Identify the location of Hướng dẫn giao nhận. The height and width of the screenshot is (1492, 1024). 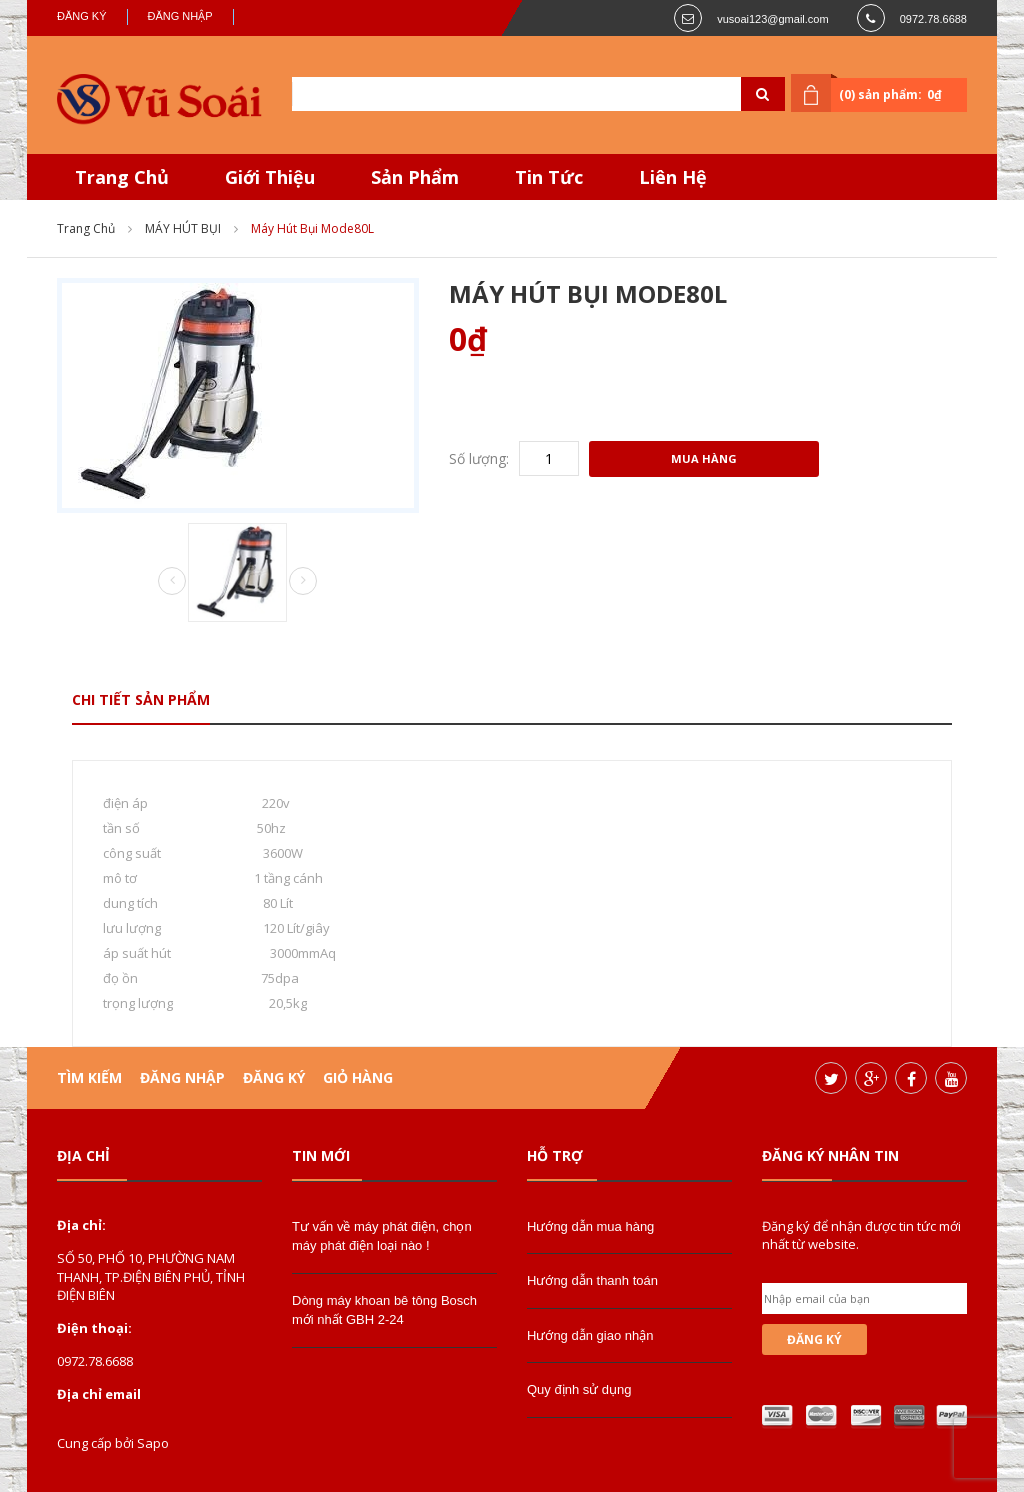
(590, 1335).